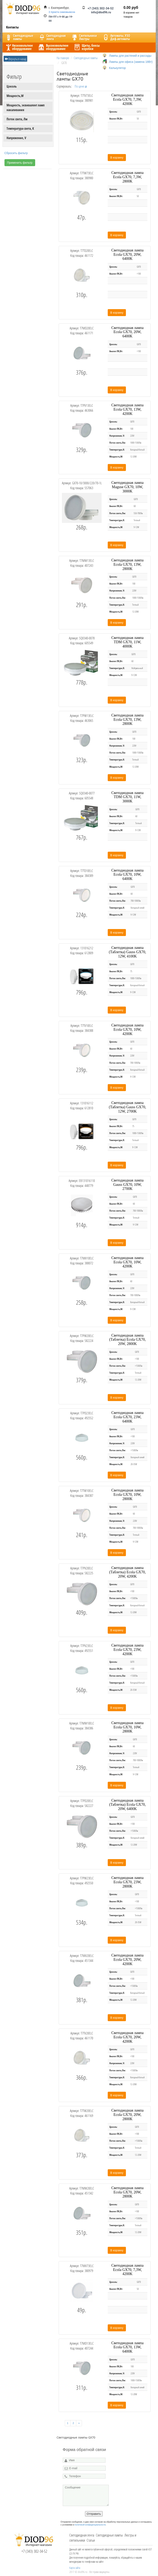 The height and width of the screenshot is (2576, 158). What do you see at coordinates (12, 27) in the screenshot?
I see `Контакты` at bounding box center [12, 27].